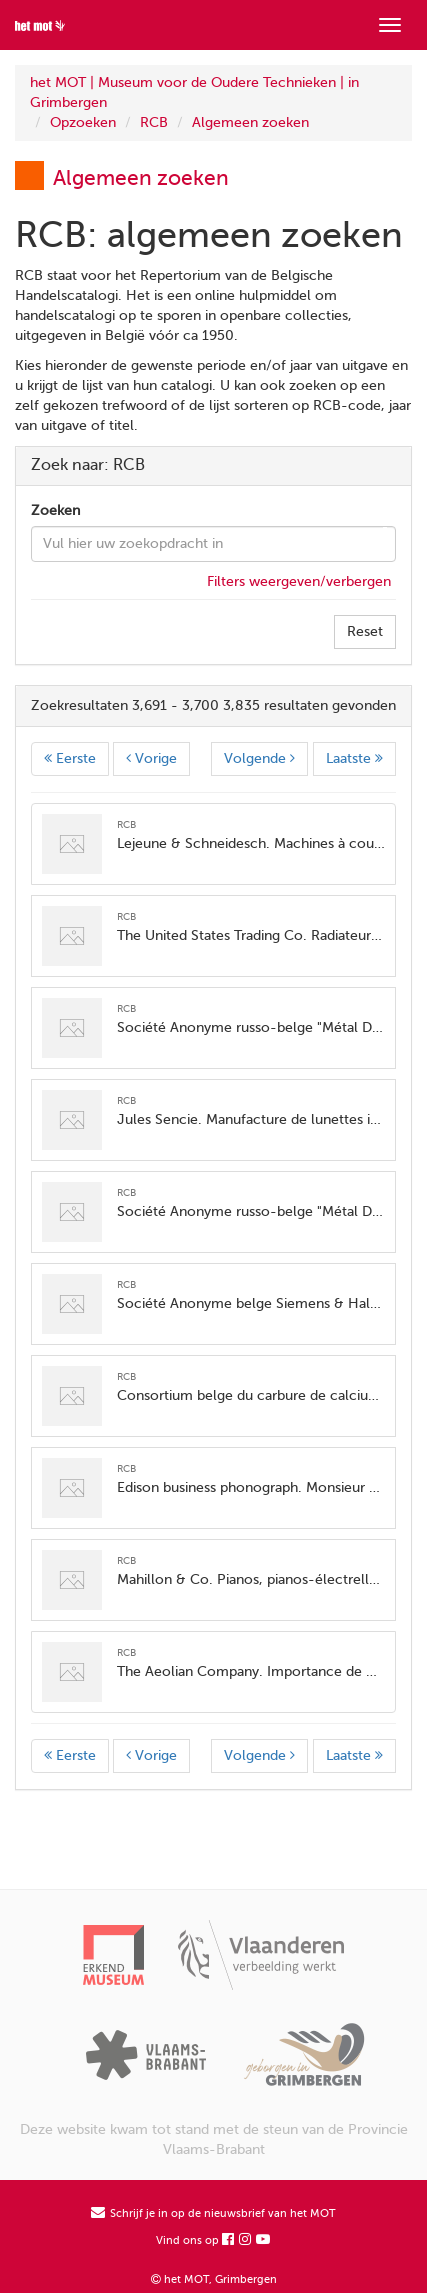 This screenshot has width=427, height=2293. What do you see at coordinates (354, 758) in the screenshot?
I see `Laatste` at bounding box center [354, 758].